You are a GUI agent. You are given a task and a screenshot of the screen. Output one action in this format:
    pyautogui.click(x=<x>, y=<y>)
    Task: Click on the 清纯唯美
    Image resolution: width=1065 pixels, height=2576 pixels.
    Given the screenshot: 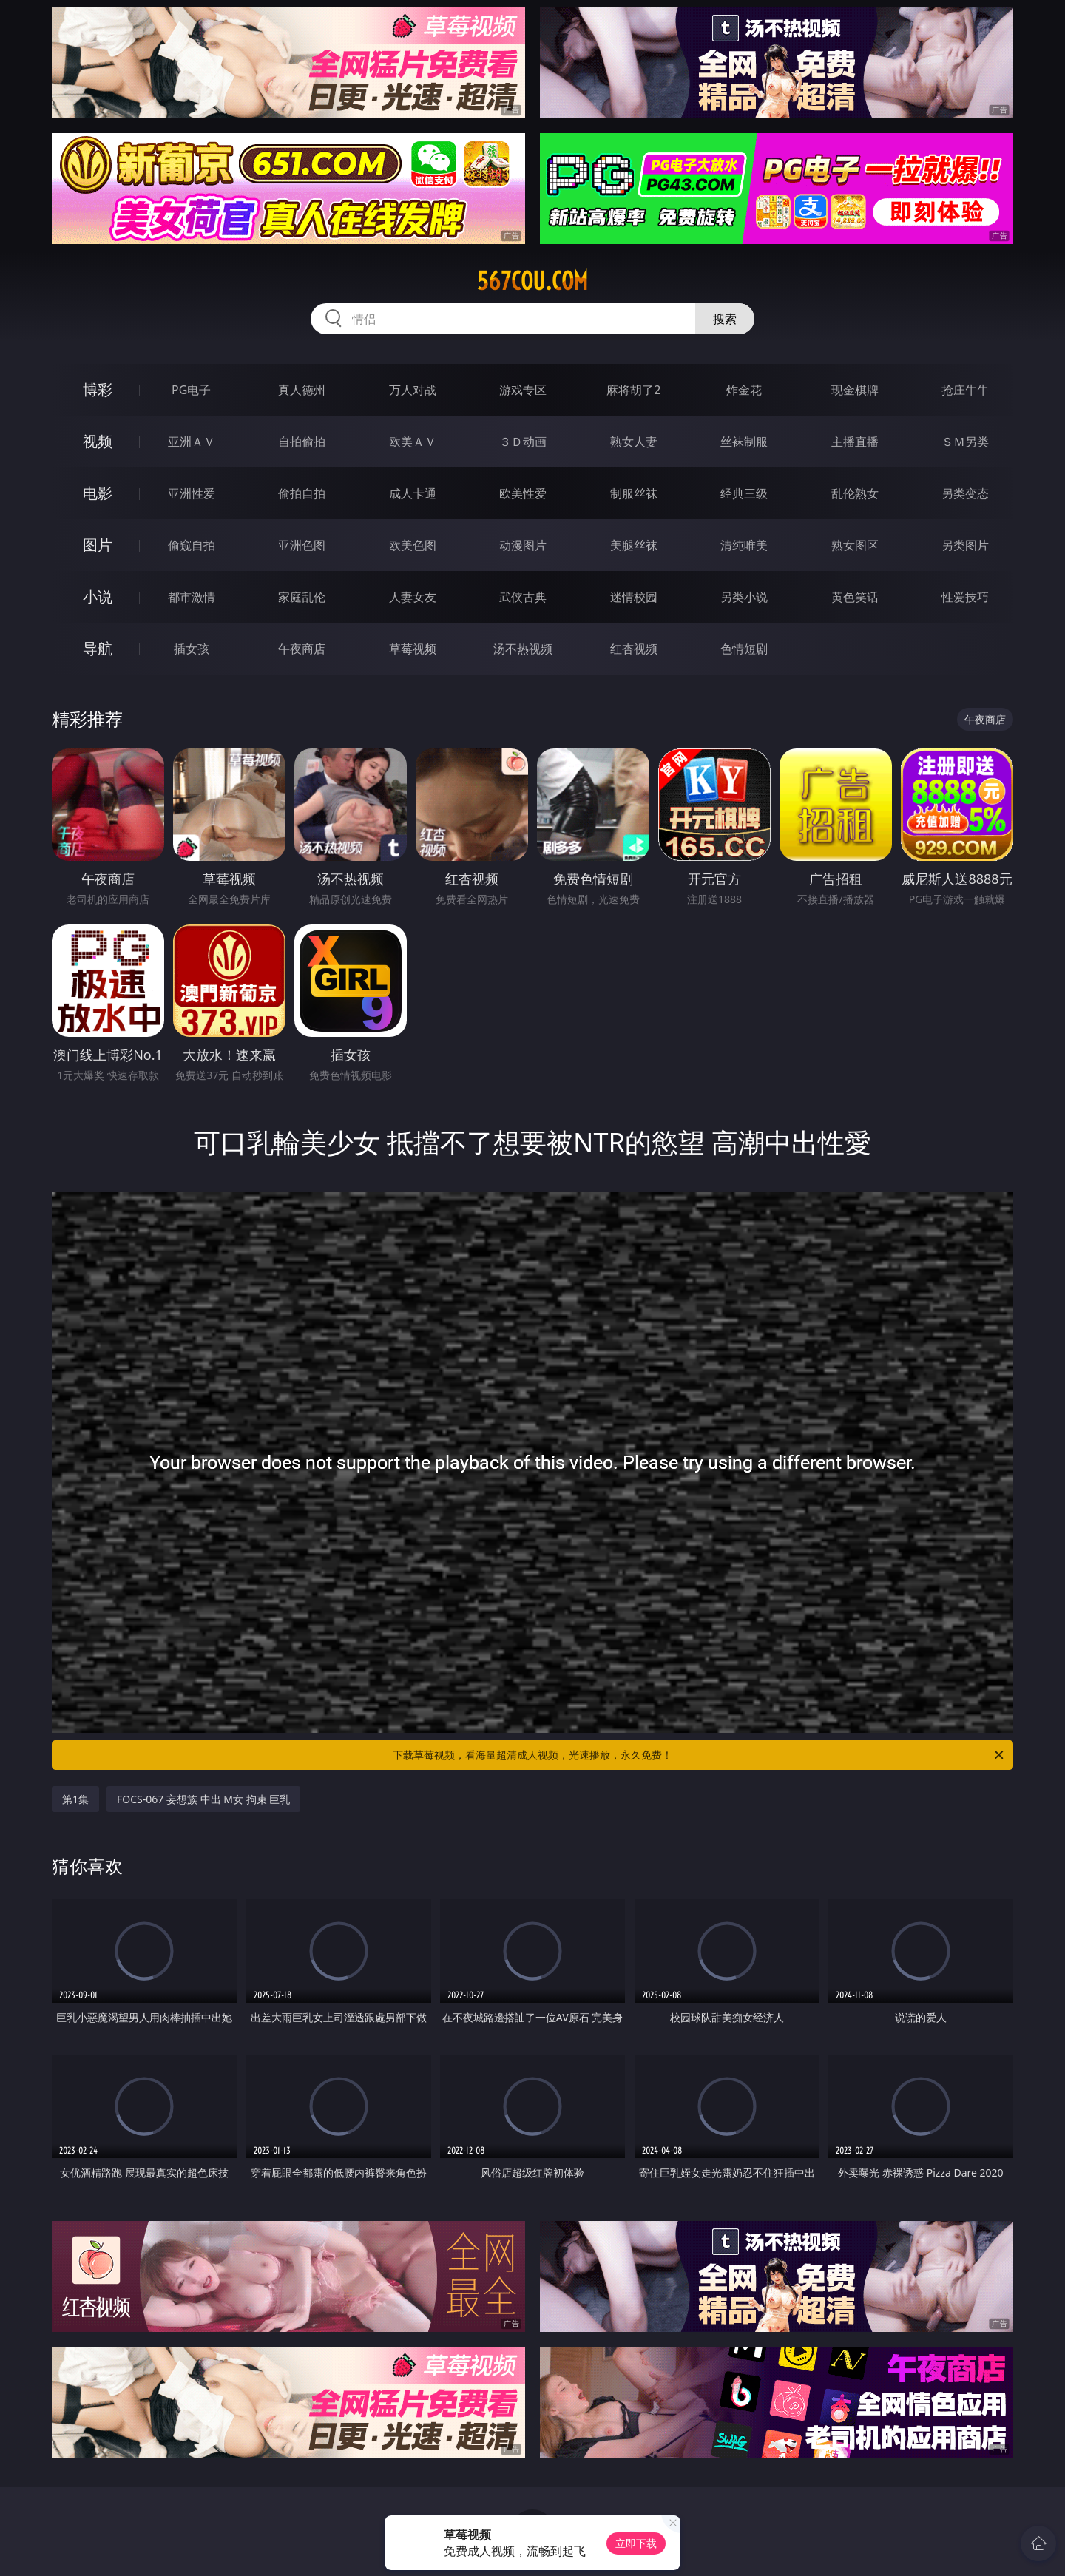 What is the action you would take?
    pyautogui.click(x=744, y=545)
    